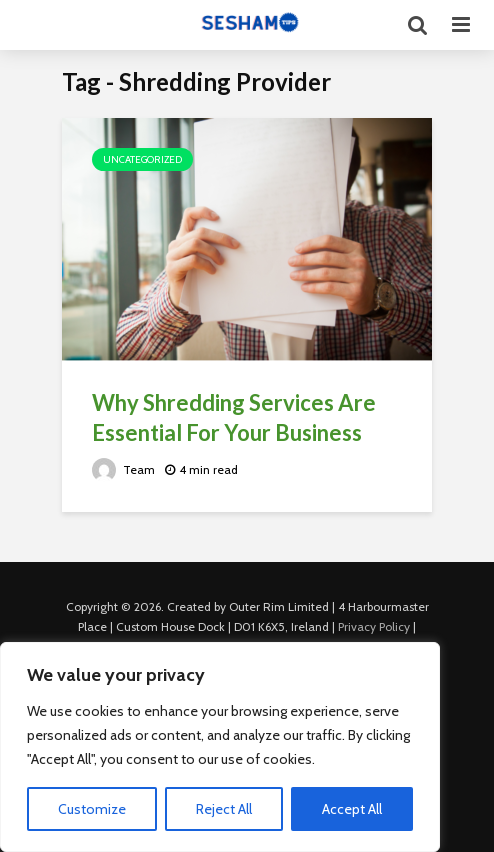  I want to click on Reject All, so click(224, 809).